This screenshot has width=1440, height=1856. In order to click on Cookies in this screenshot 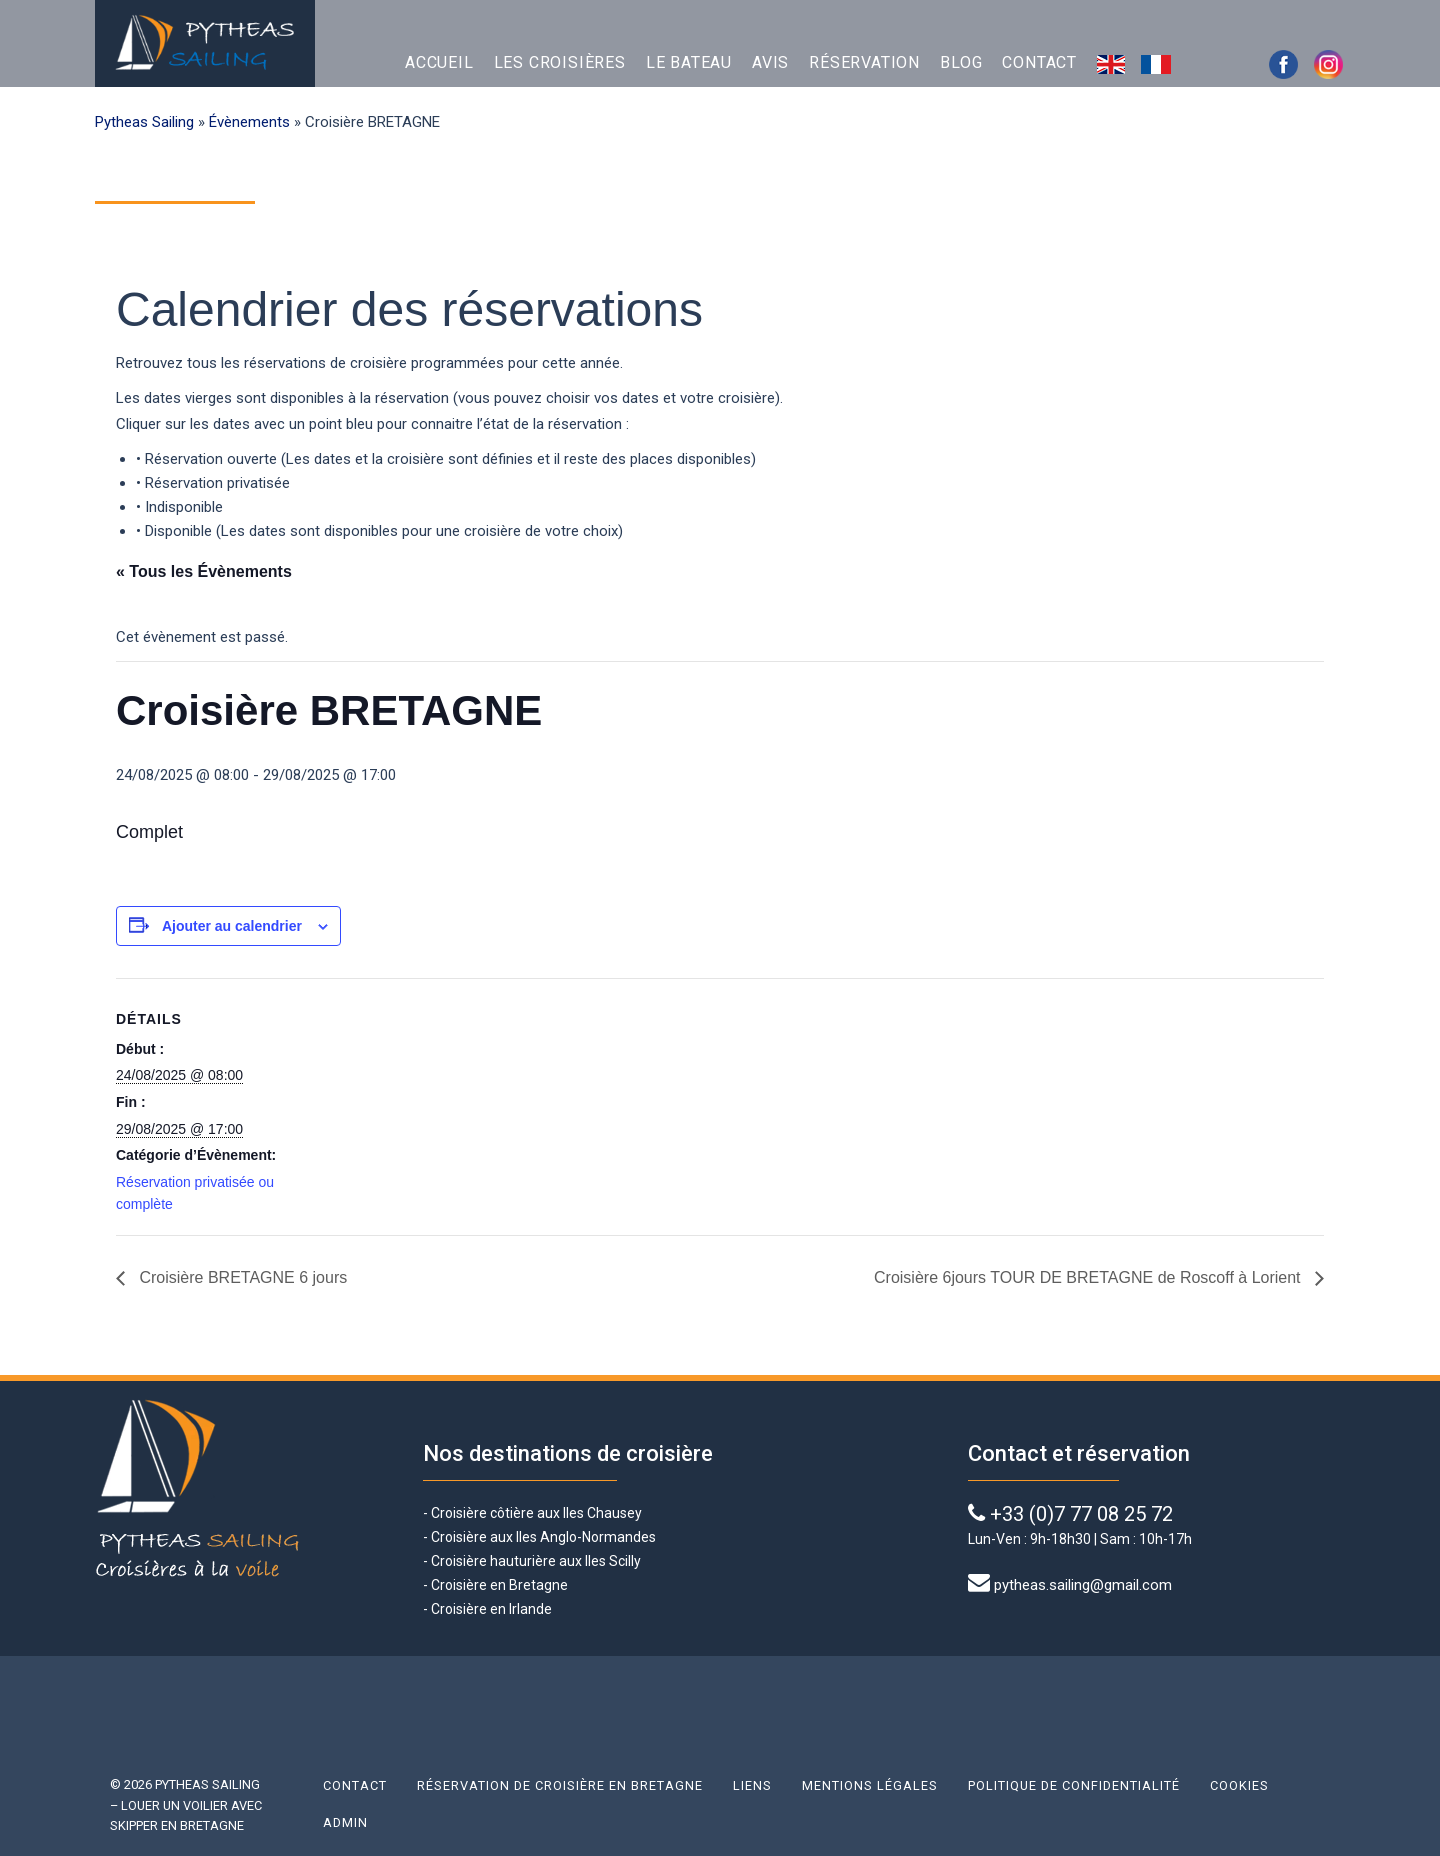, I will do `click(1239, 1785)`.